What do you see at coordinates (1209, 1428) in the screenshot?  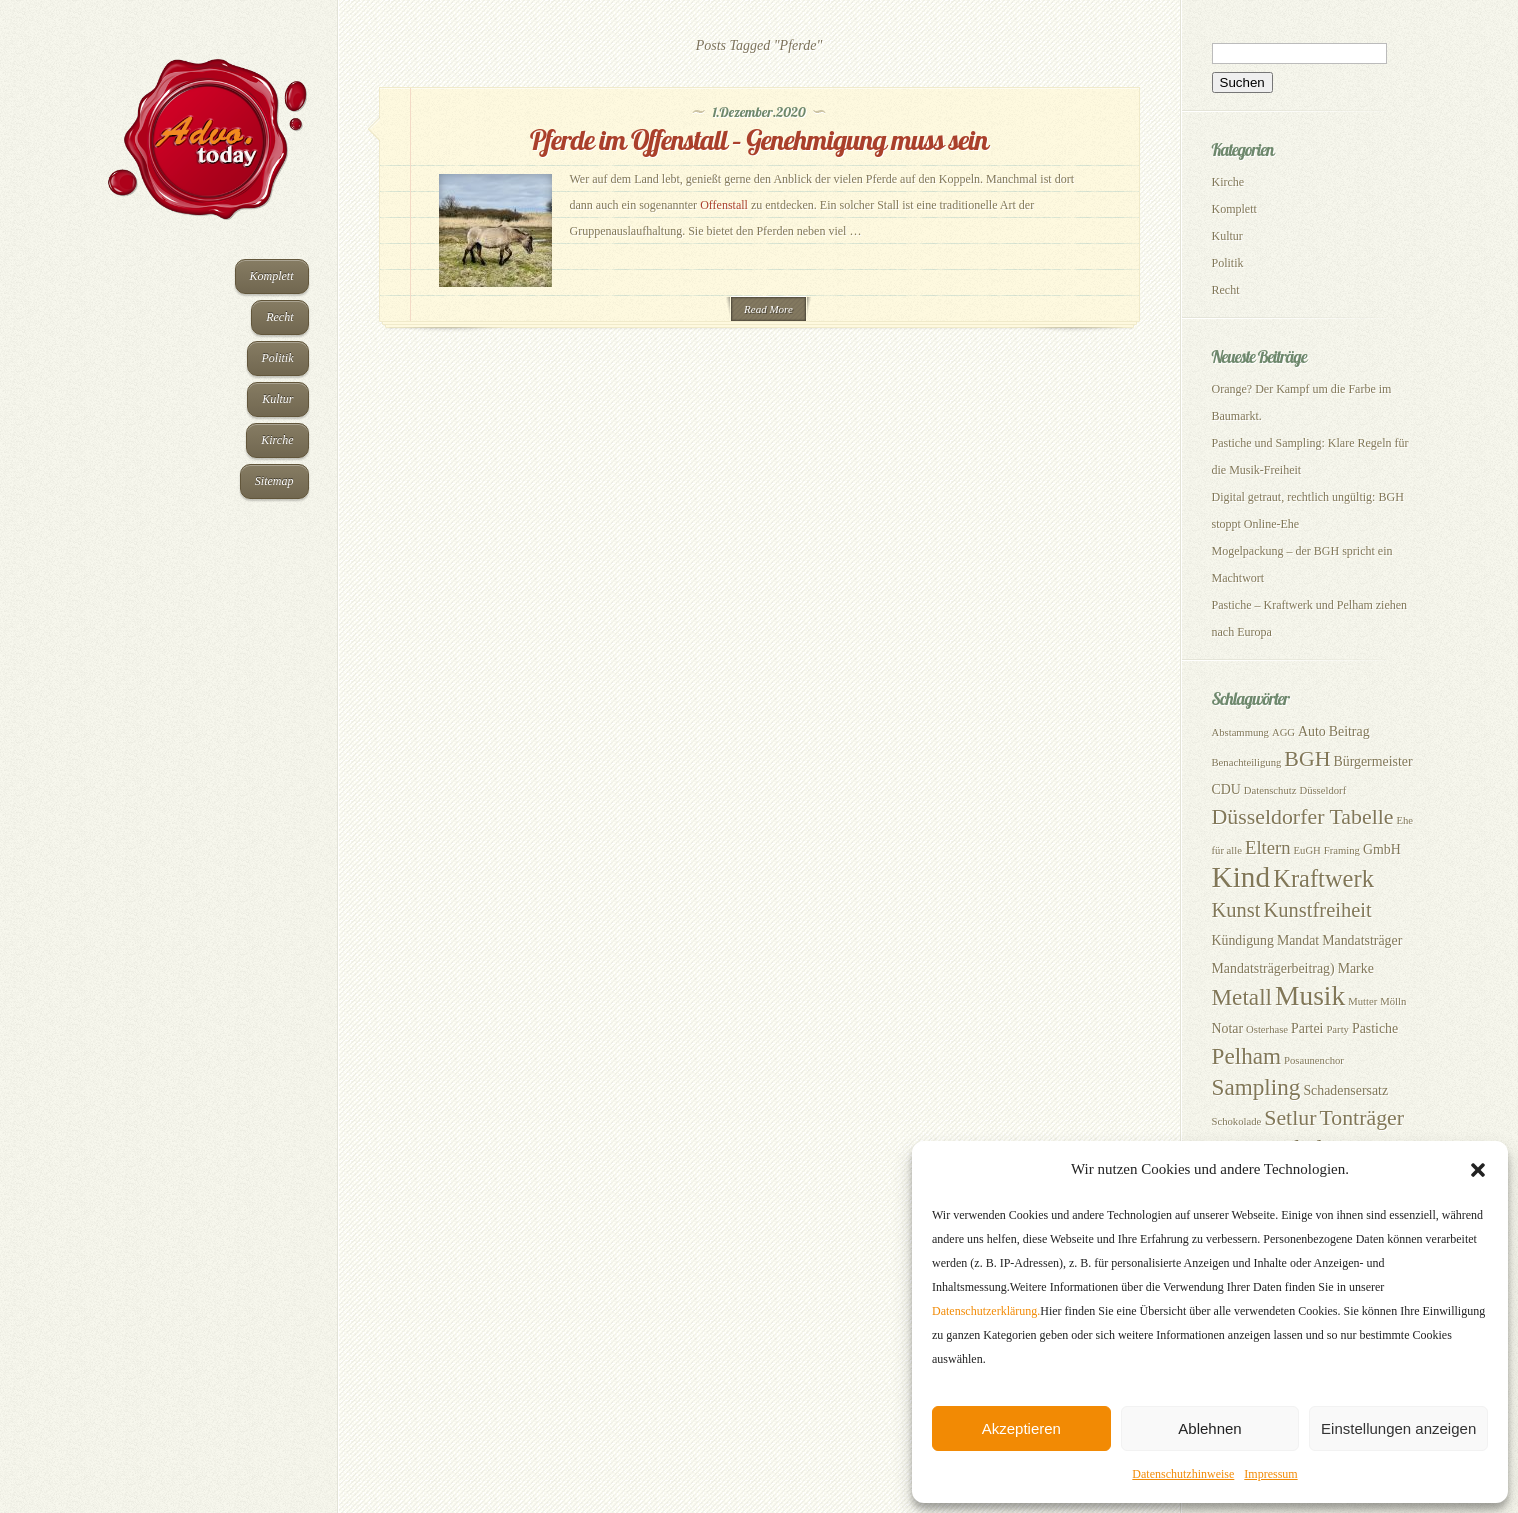 I see `Ablehnen` at bounding box center [1209, 1428].